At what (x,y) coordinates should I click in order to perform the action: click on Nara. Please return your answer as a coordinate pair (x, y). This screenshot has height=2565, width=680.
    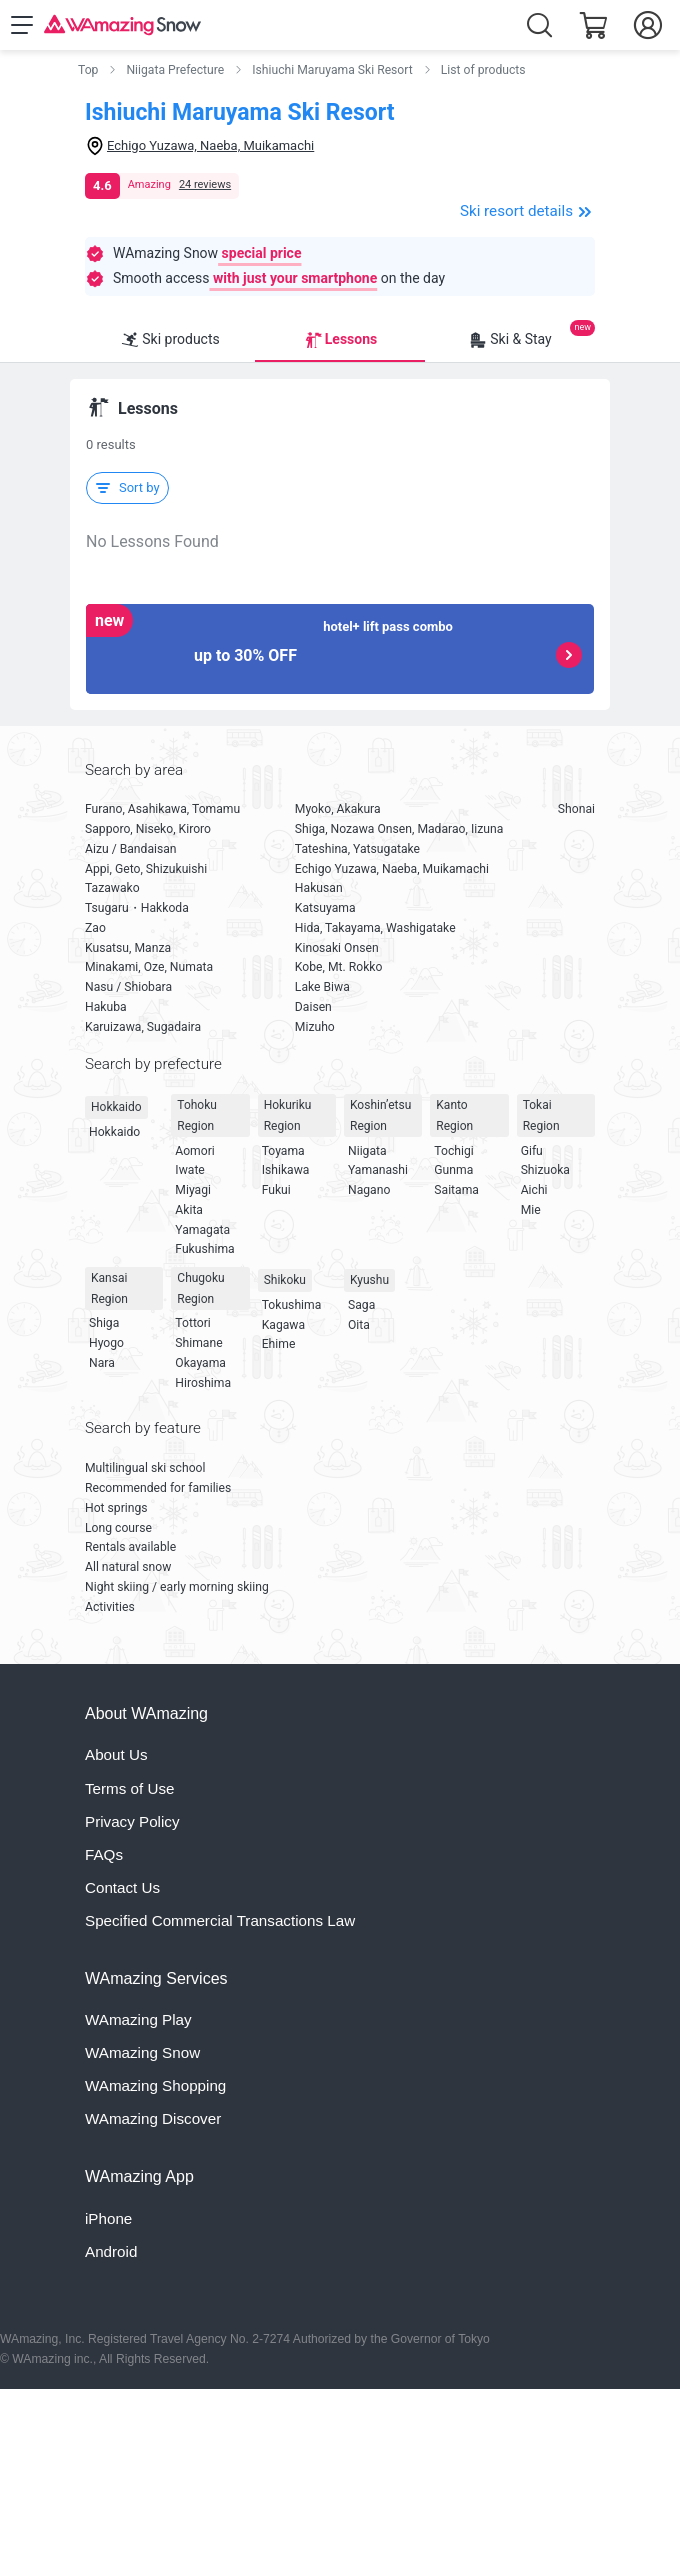
    Looking at the image, I should click on (102, 1363).